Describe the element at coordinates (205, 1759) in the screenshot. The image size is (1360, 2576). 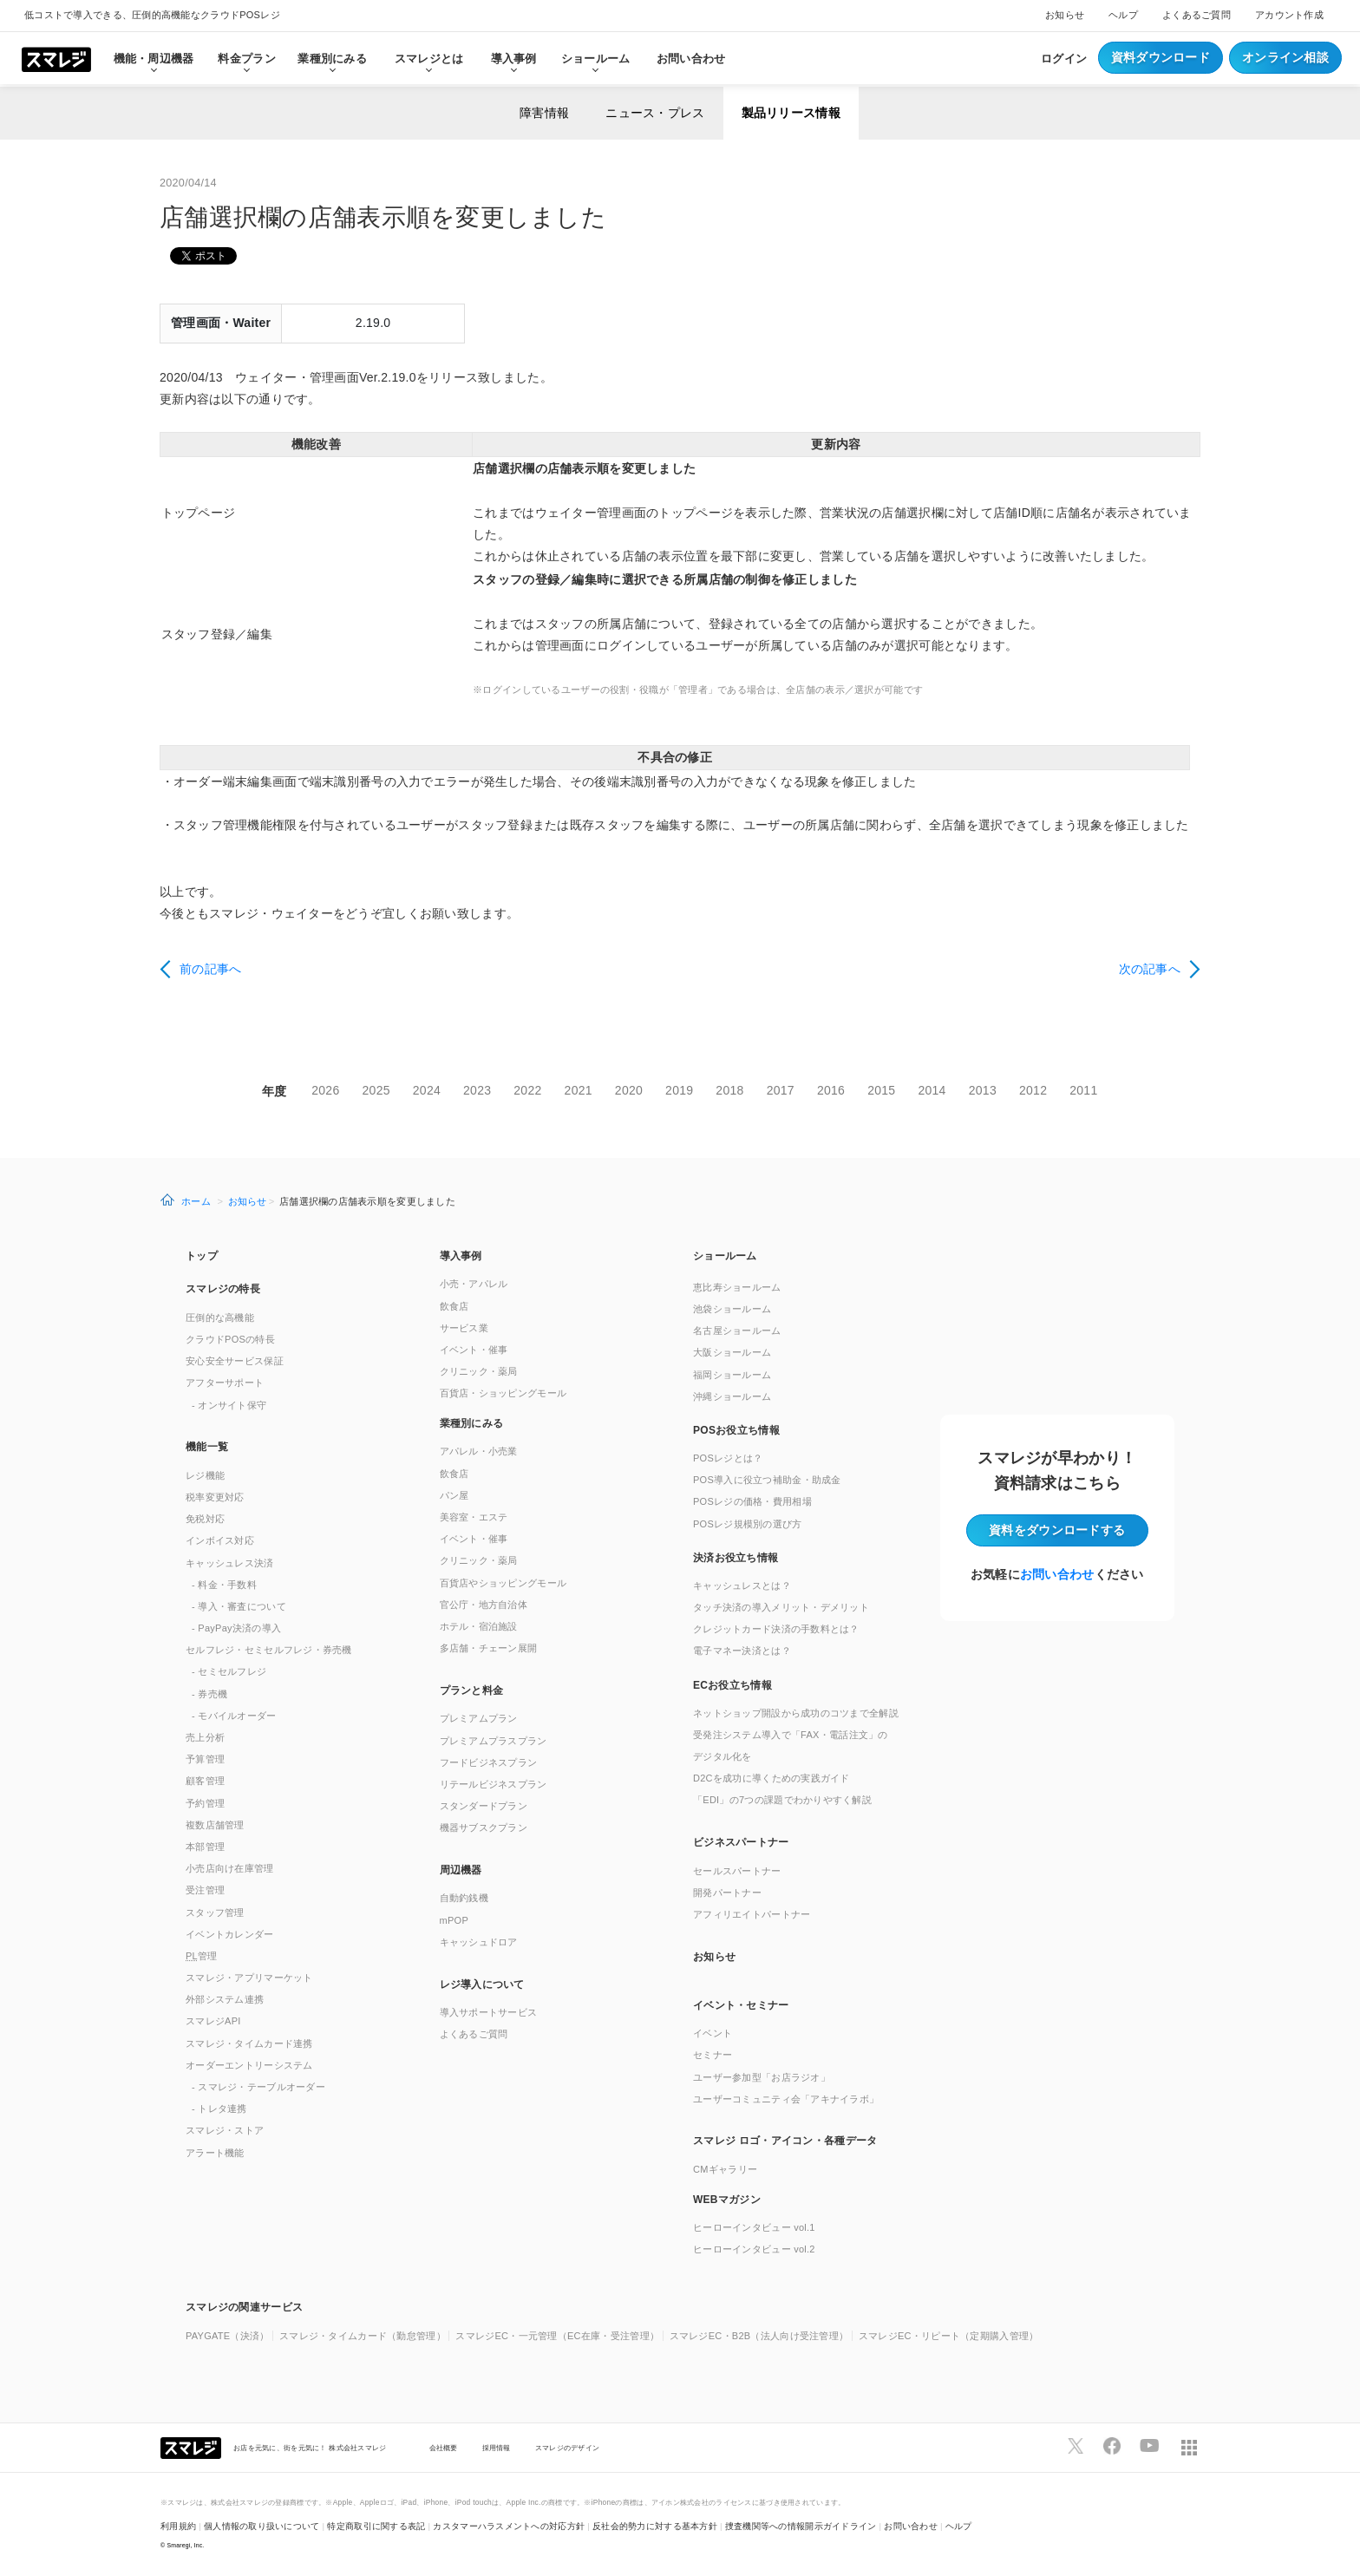
I see `予算管理` at that location.